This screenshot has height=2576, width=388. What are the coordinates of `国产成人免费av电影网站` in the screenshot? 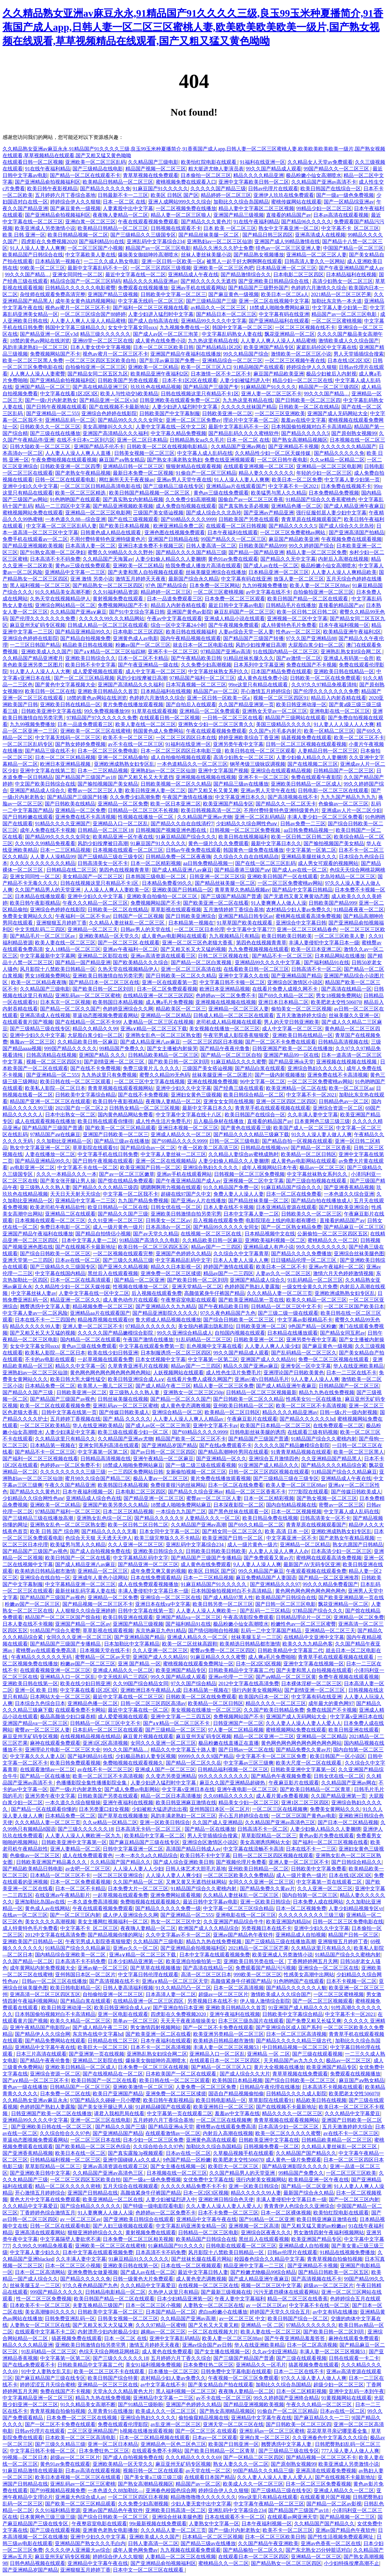 It's located at (131, 1789).